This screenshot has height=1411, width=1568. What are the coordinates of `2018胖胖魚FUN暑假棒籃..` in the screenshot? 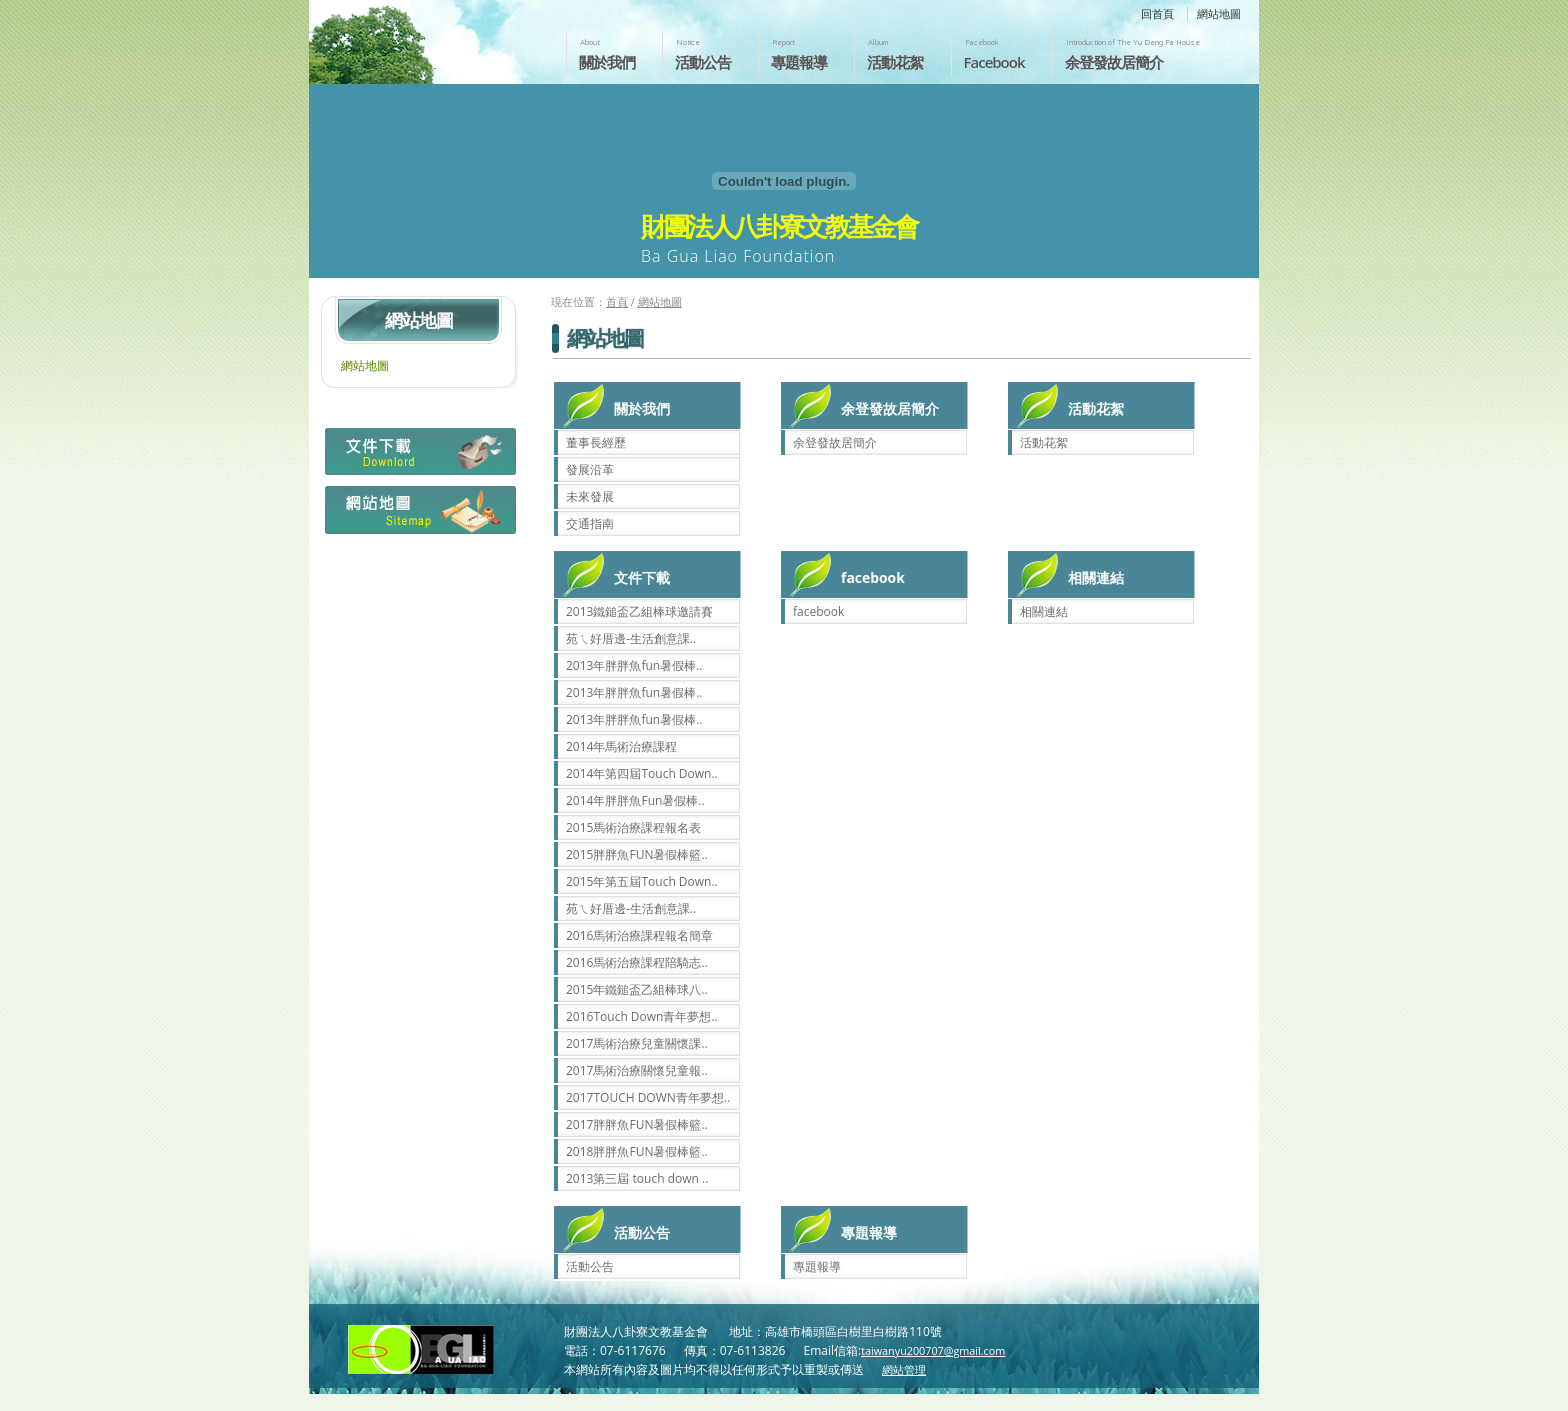 It's located at (637, 1151).